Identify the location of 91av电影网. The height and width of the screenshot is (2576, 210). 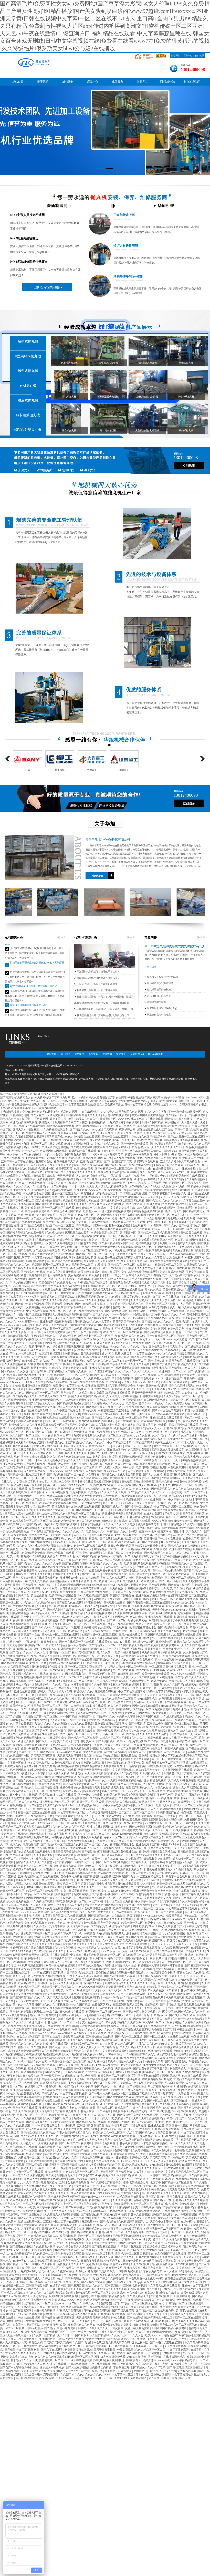
(187, 1527).